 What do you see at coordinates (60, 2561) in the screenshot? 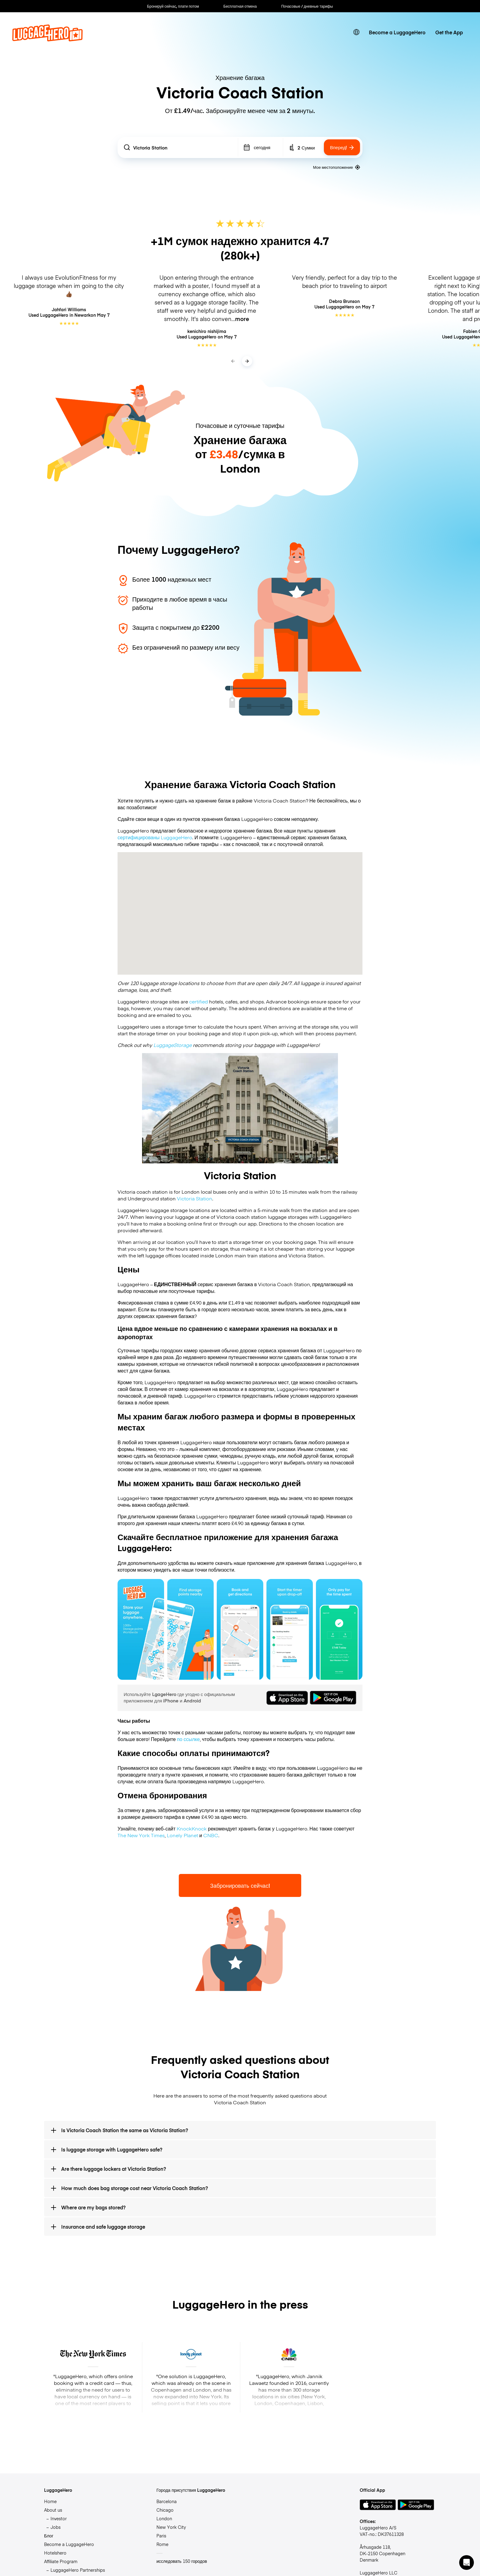
I see `Affiliate Program` at bounding box center [60, 2561].